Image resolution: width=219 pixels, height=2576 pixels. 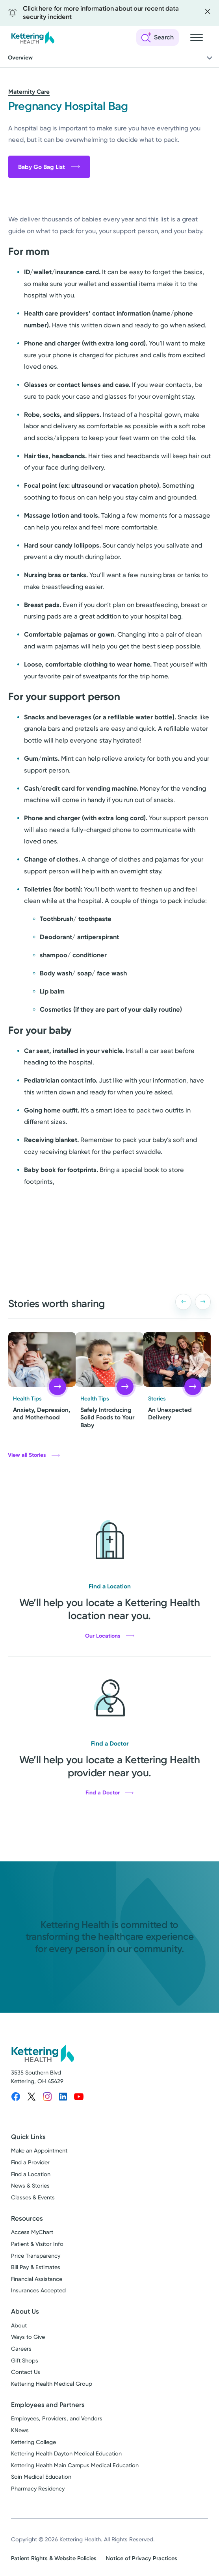 What do you see at coordinates (20, 2430) in the screenshot?
I see `KNews` at bounding box center [20, 2430].